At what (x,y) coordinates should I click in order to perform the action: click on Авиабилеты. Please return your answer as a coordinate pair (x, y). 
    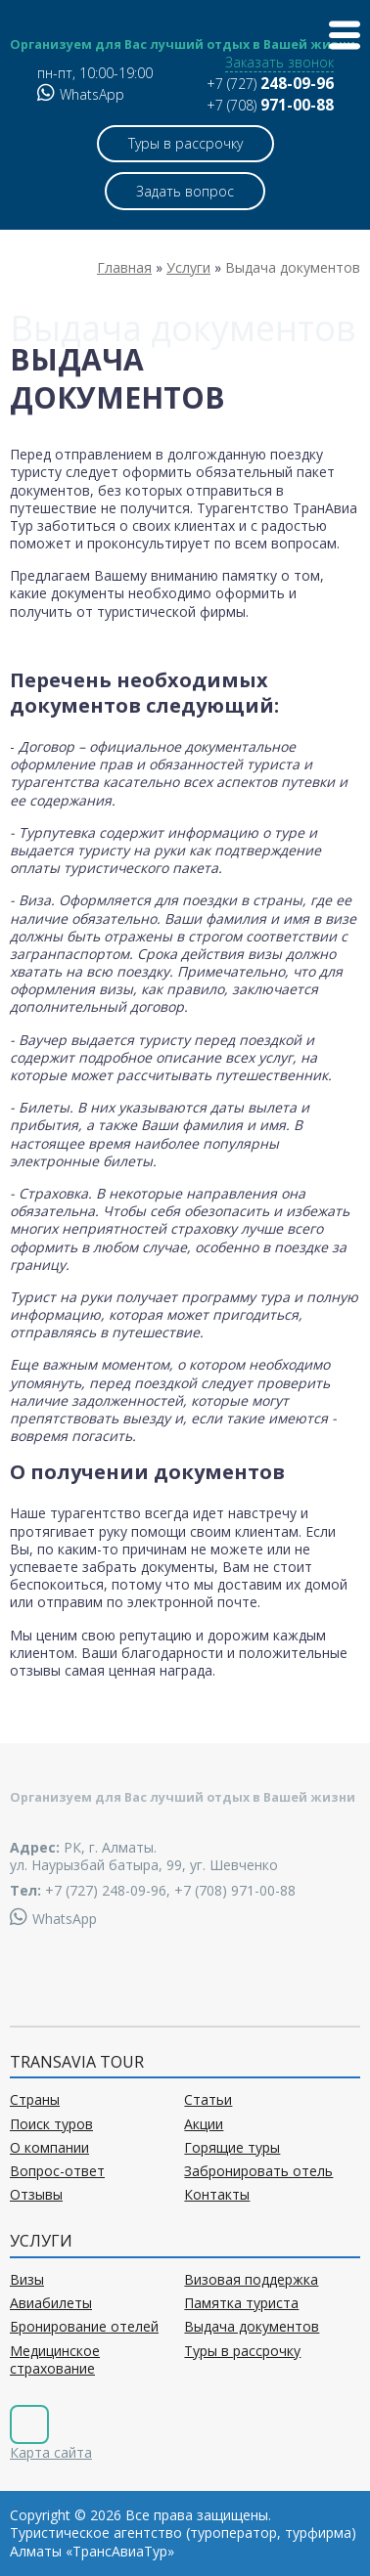
    Looking at the image, I should click on (51, 2303).